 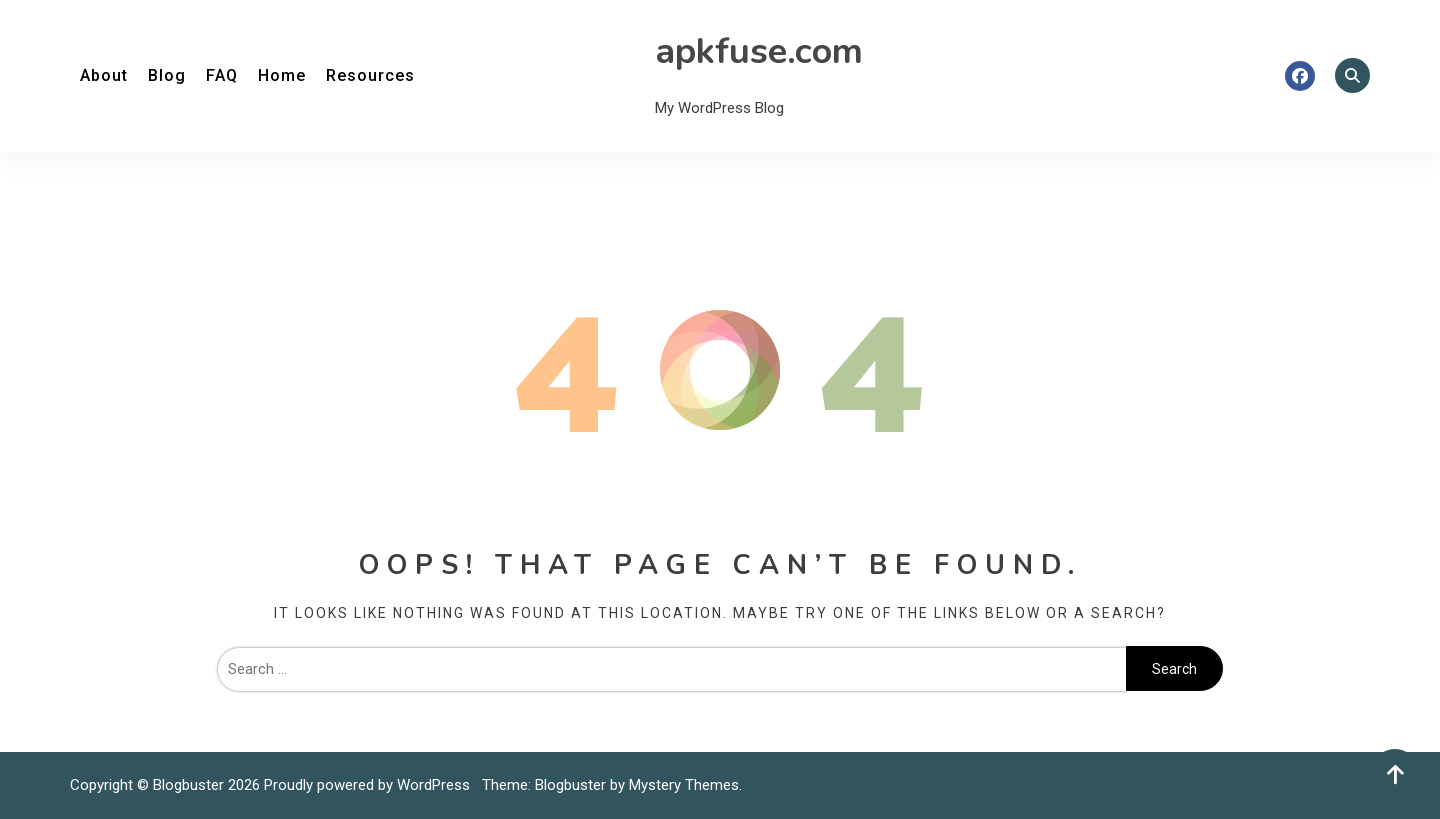 What do you see at coordinates (370, 75) in the screenshot?
I see `Resources` at bounding box center [370, 75].